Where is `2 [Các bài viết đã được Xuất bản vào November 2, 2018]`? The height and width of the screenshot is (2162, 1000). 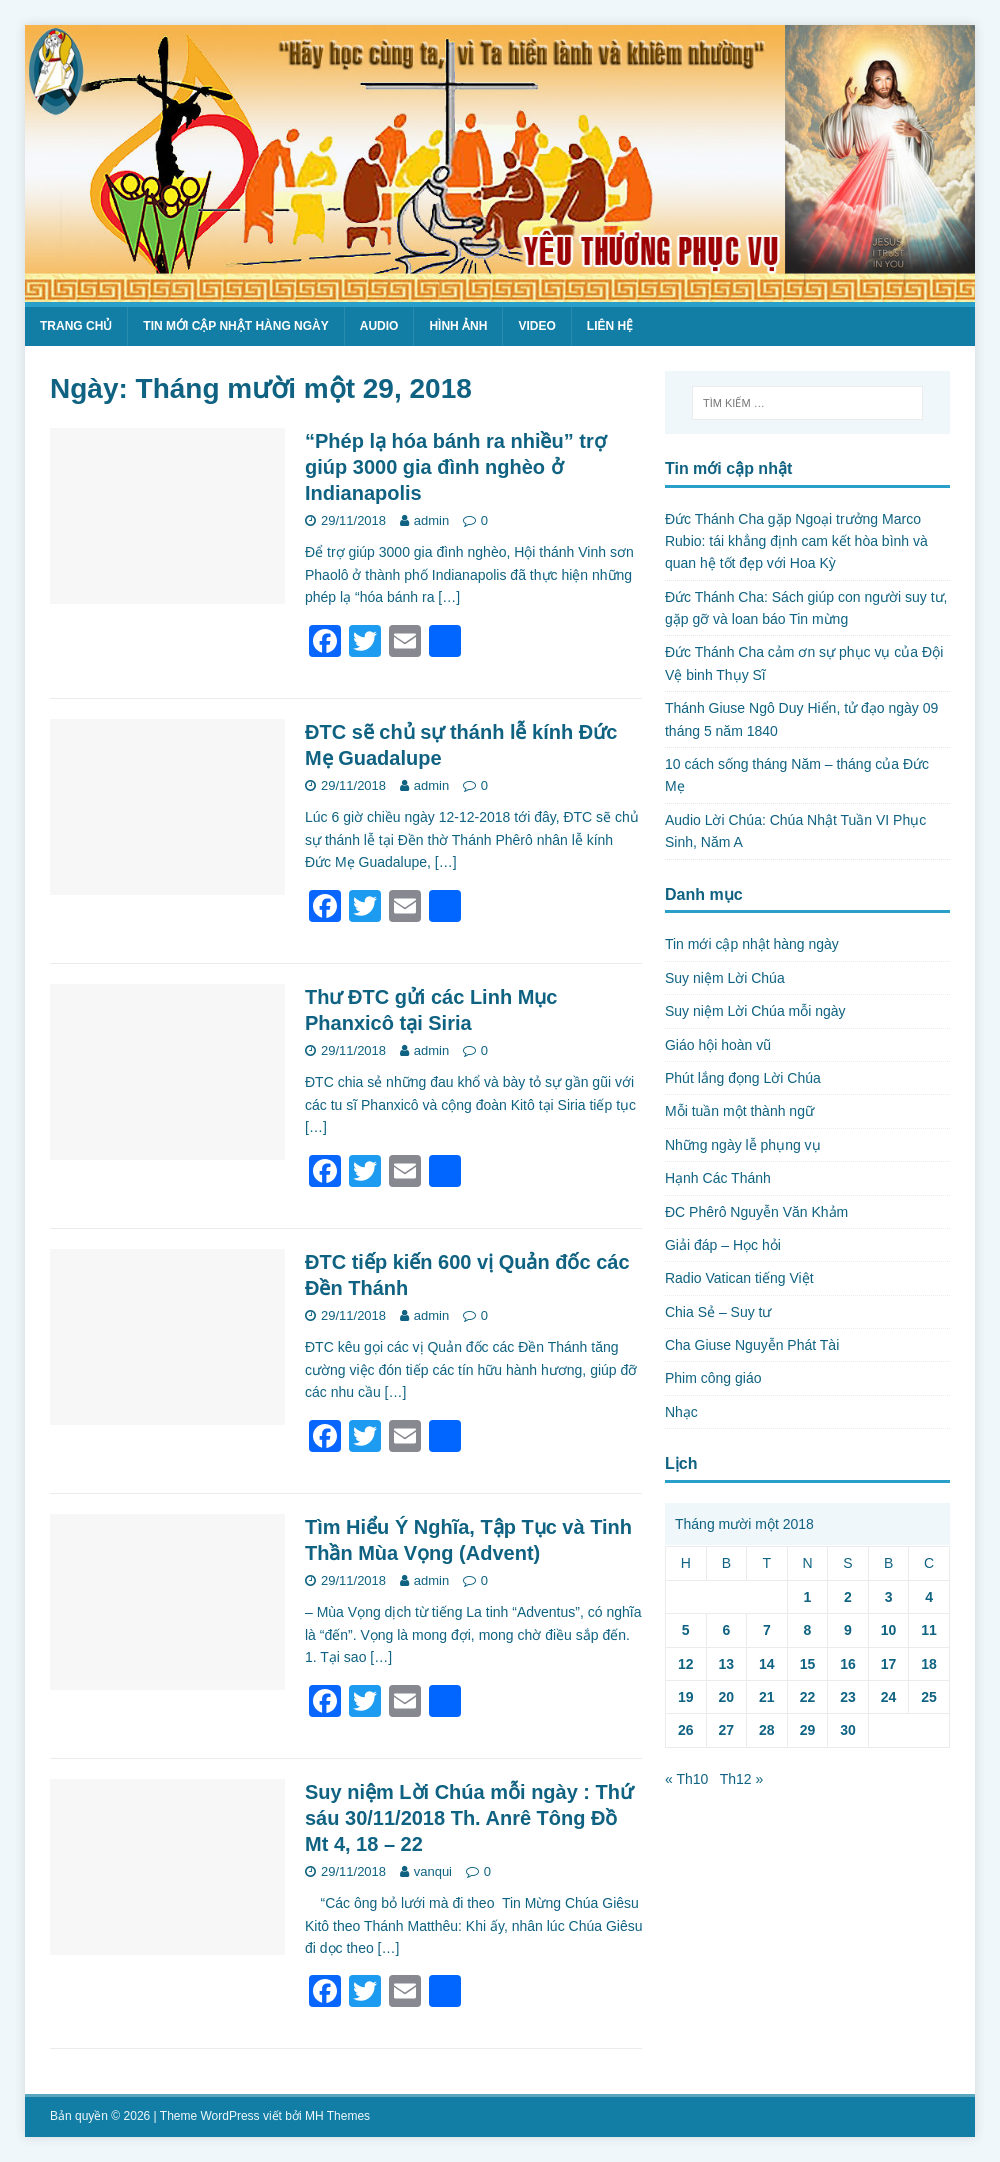
2 [Các bài viết đã được Xuất bản vào November 2, 2018] is located at coordinates (848, 1597).